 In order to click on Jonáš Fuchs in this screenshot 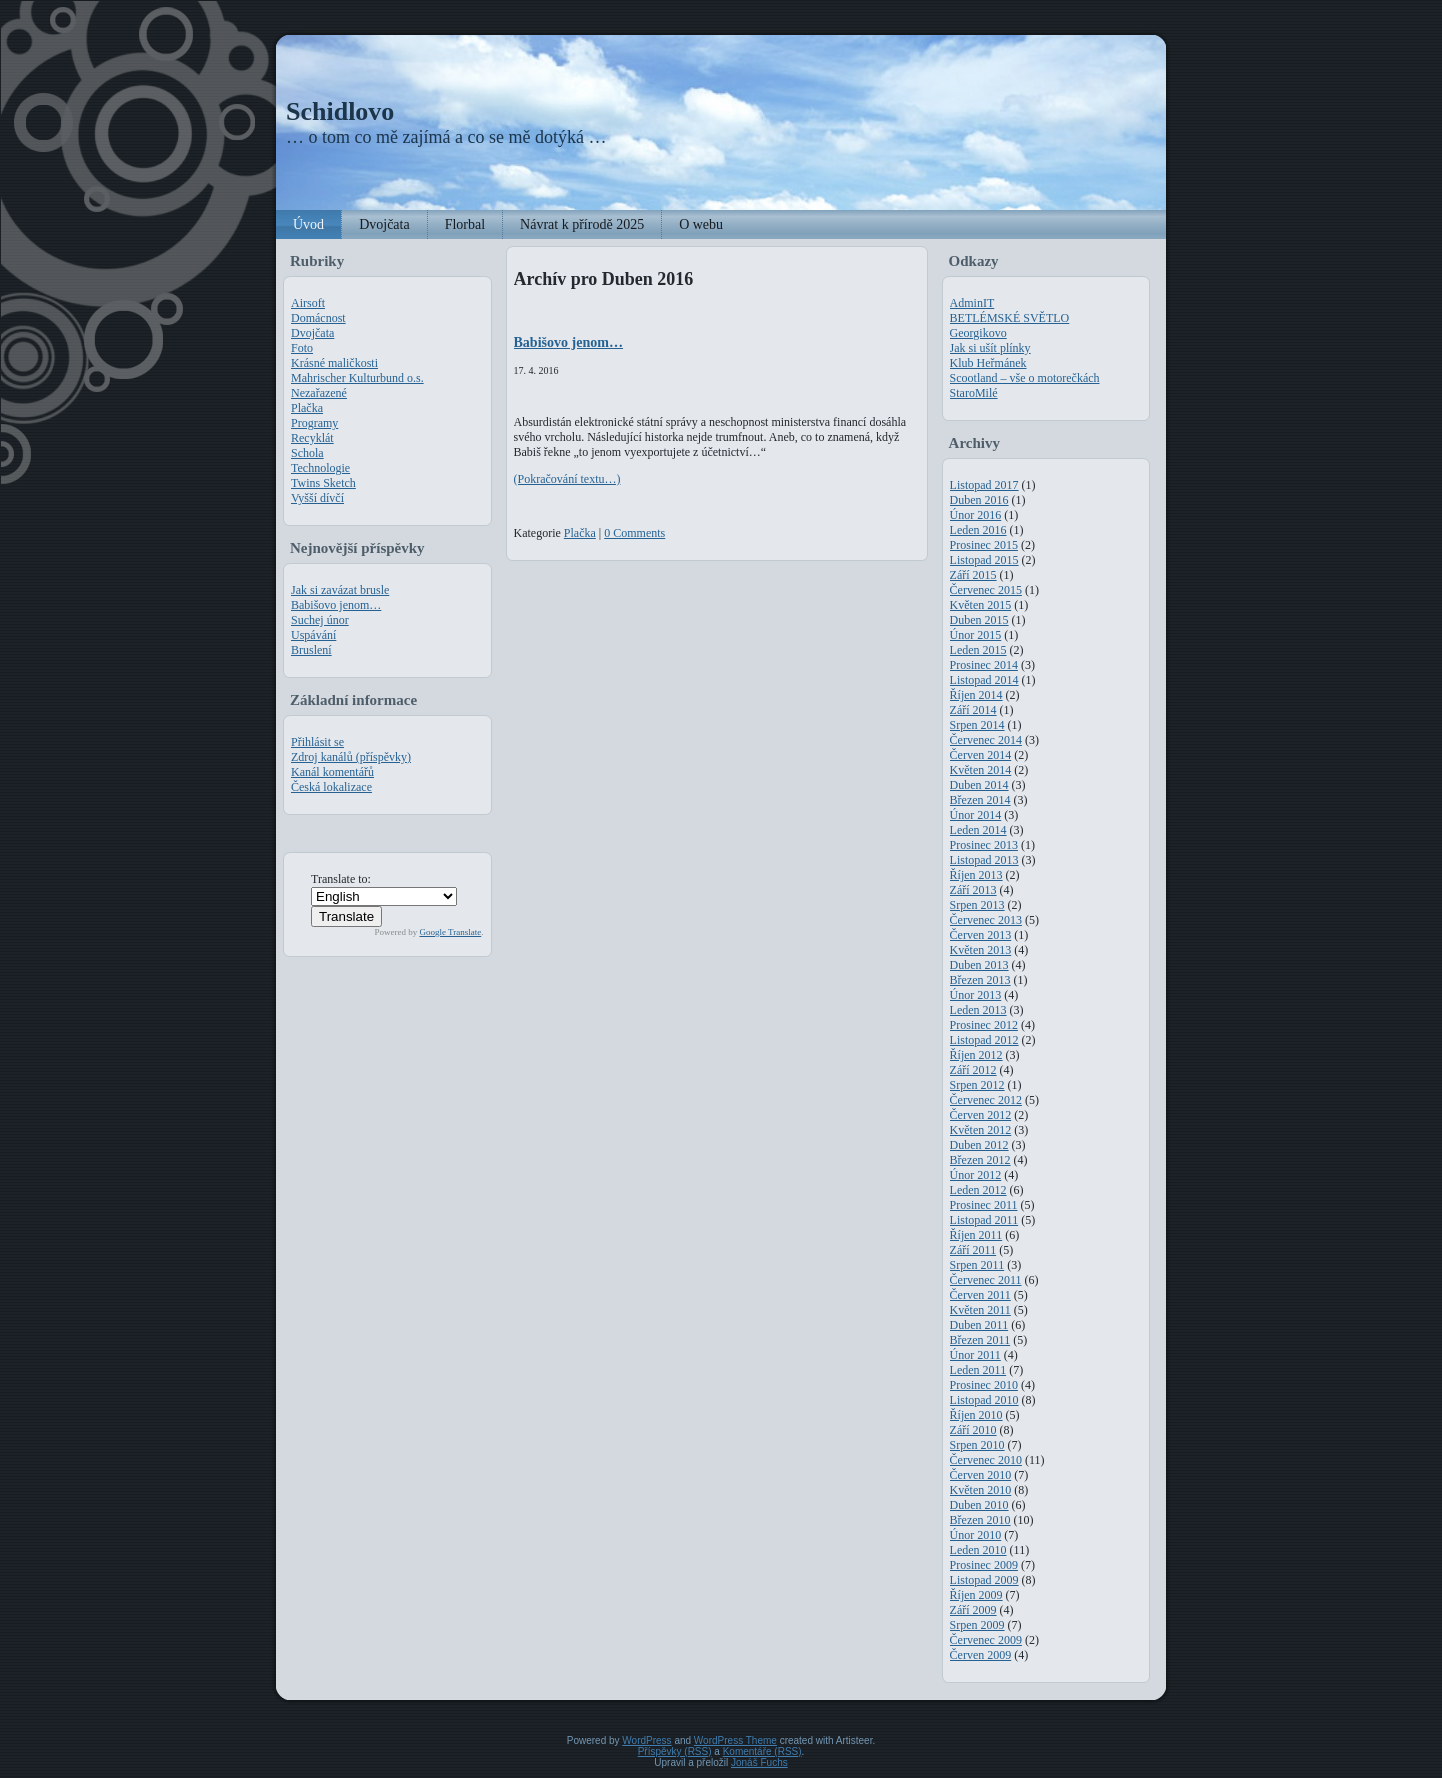, I will do `click(759, 1762)`.